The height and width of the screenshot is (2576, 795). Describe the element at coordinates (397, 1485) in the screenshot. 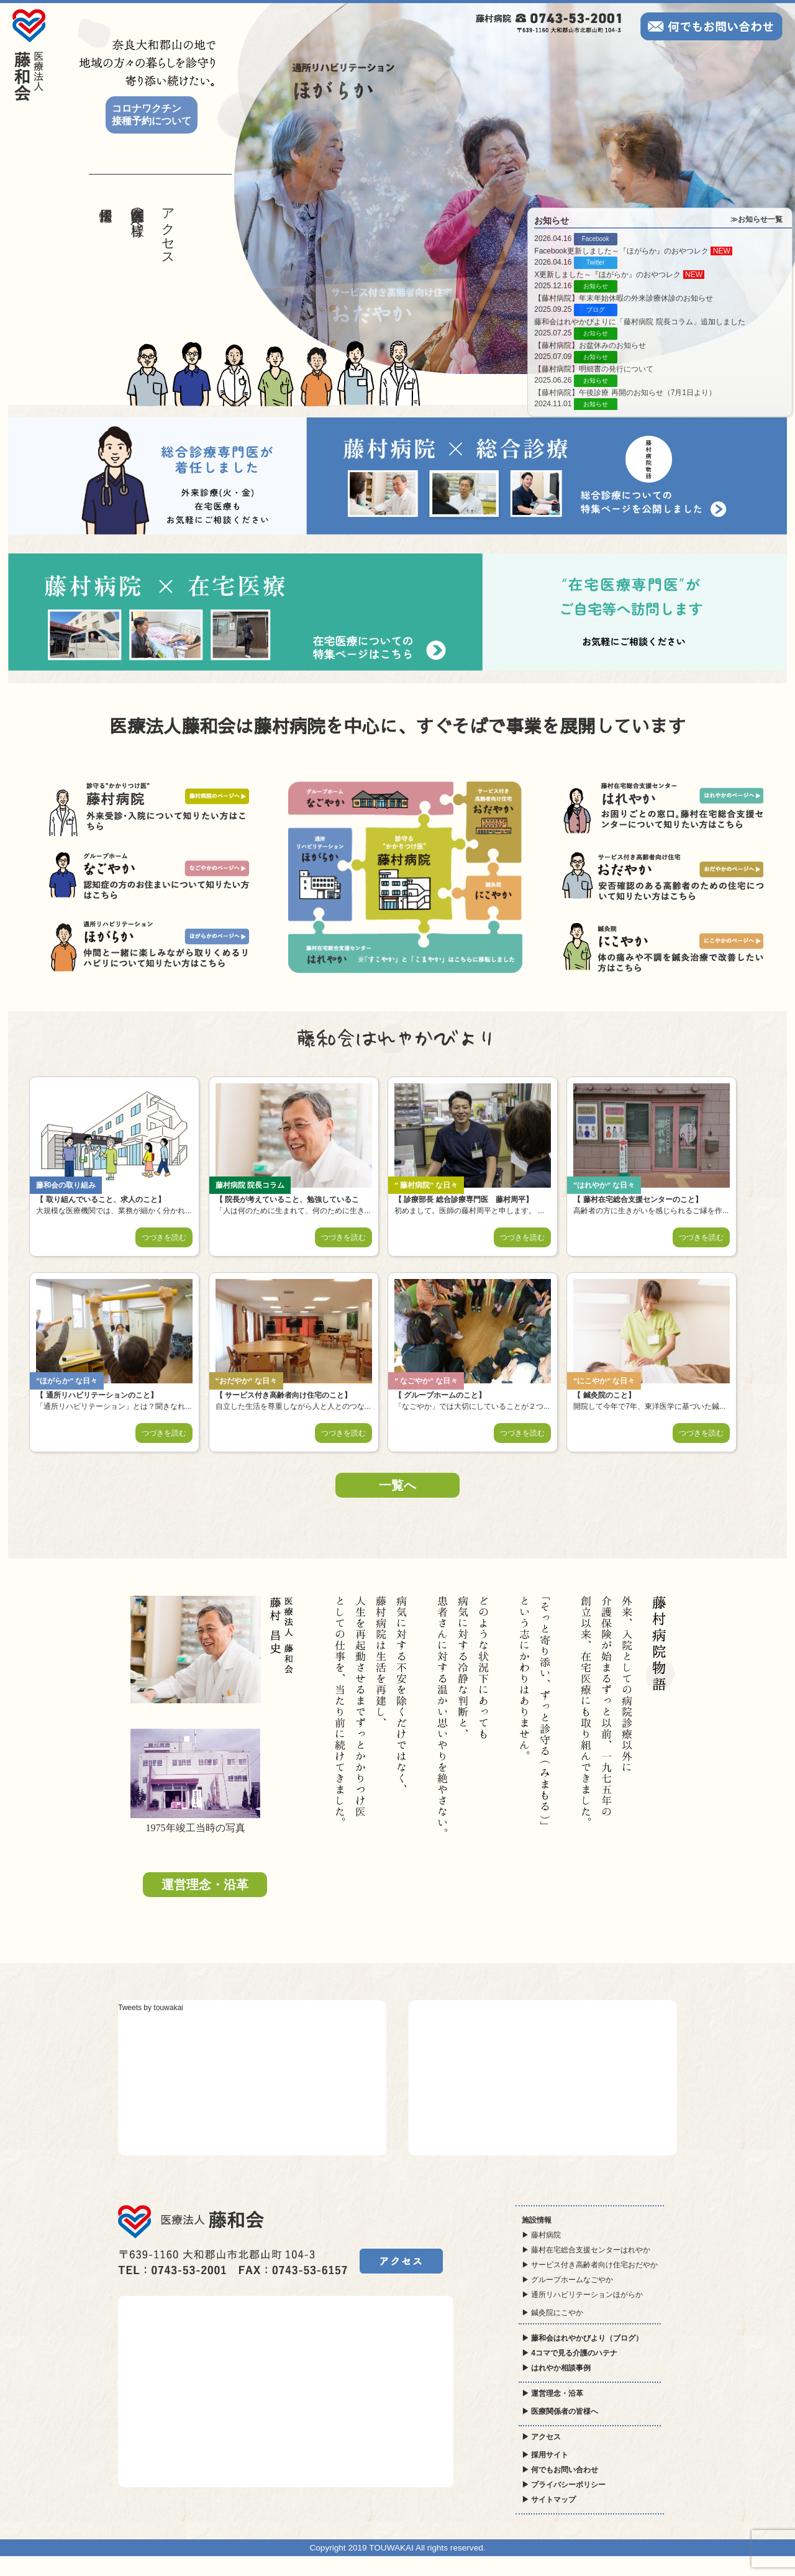

I see `一覧へ` at that location.